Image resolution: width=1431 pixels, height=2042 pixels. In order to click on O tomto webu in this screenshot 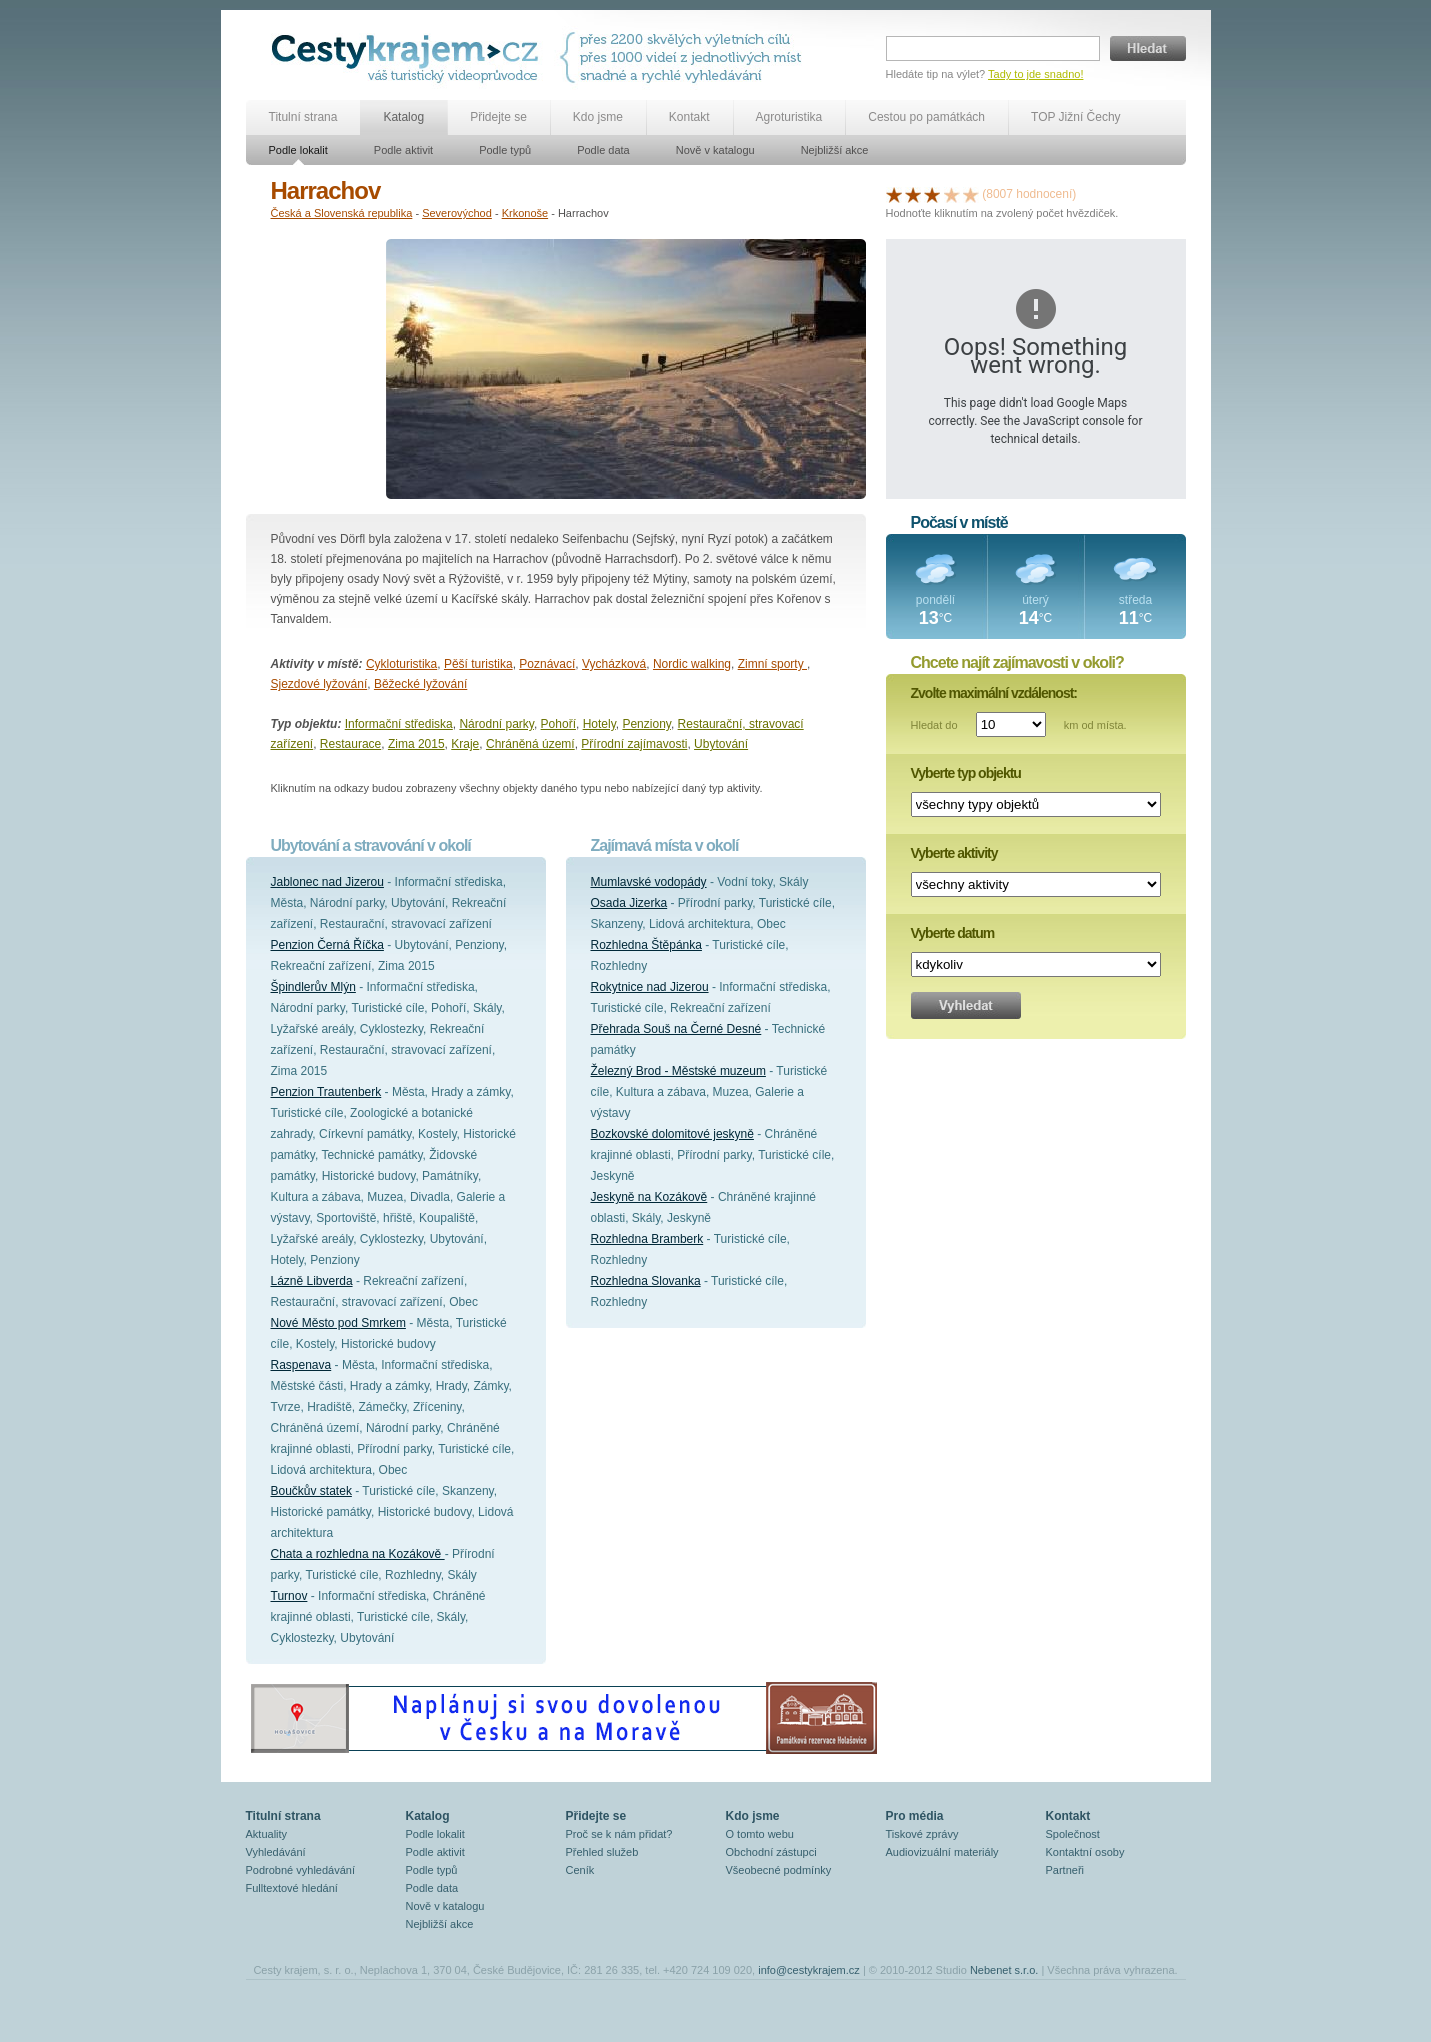, I will do `click(760, 1834)`.